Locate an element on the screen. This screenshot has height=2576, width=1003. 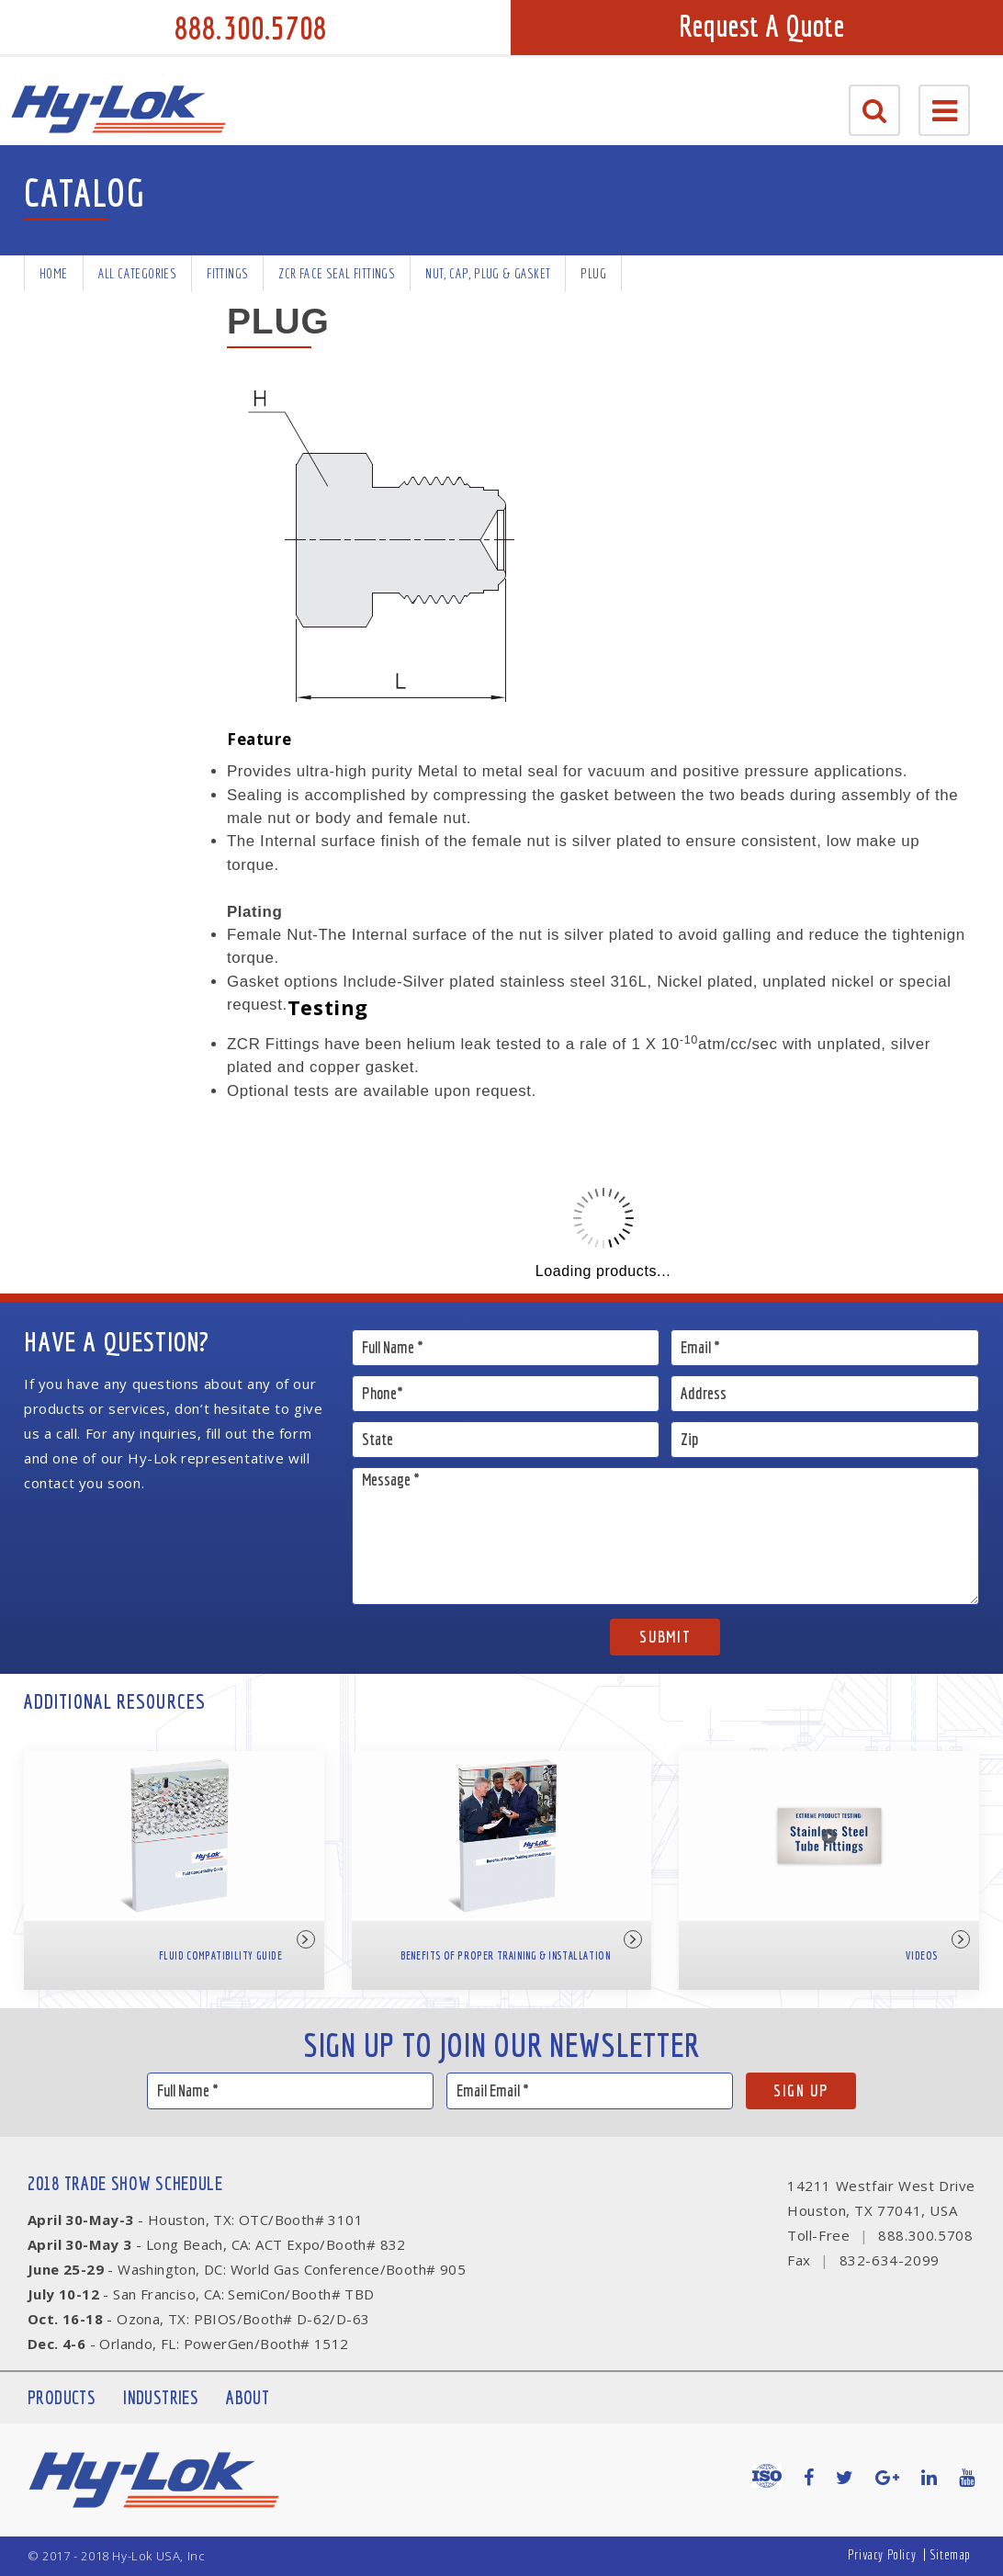
Sitemap is located at coordinates (950, 2554).